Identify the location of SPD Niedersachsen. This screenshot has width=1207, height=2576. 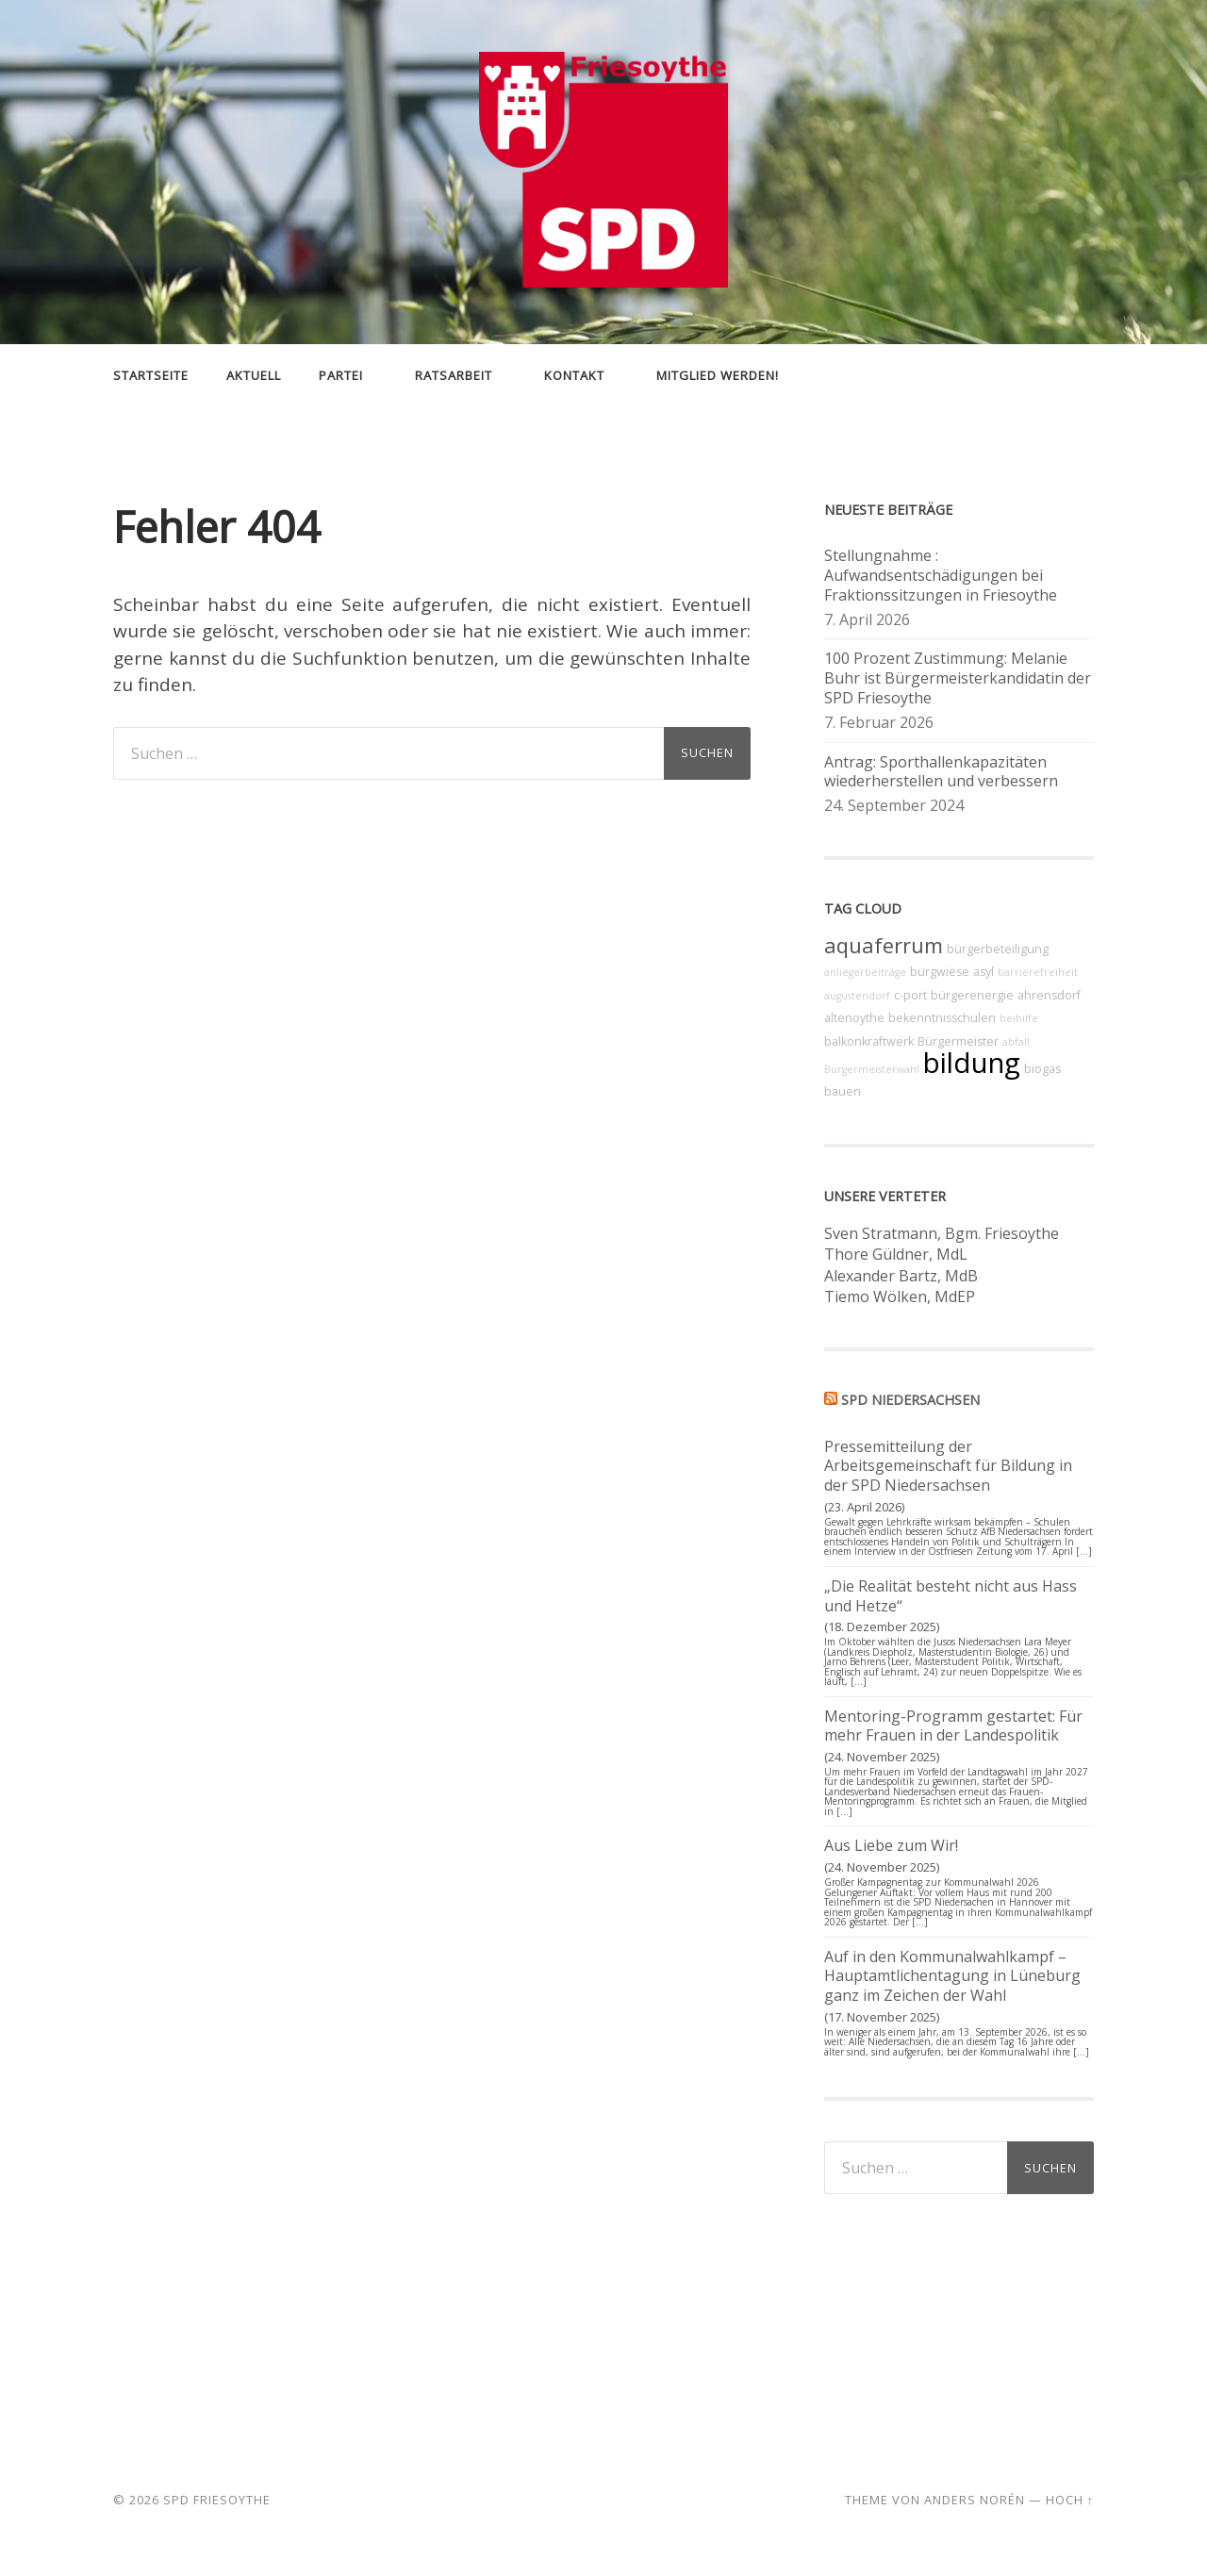
(910, 1400).